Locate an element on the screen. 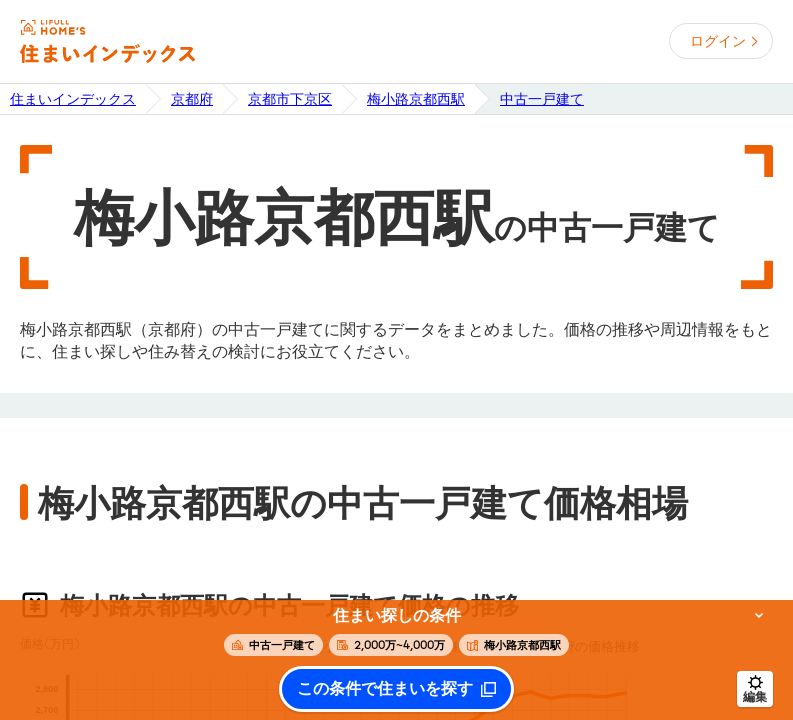 The image size is (793, 720). ログイン is located at coordinates (718, 41).